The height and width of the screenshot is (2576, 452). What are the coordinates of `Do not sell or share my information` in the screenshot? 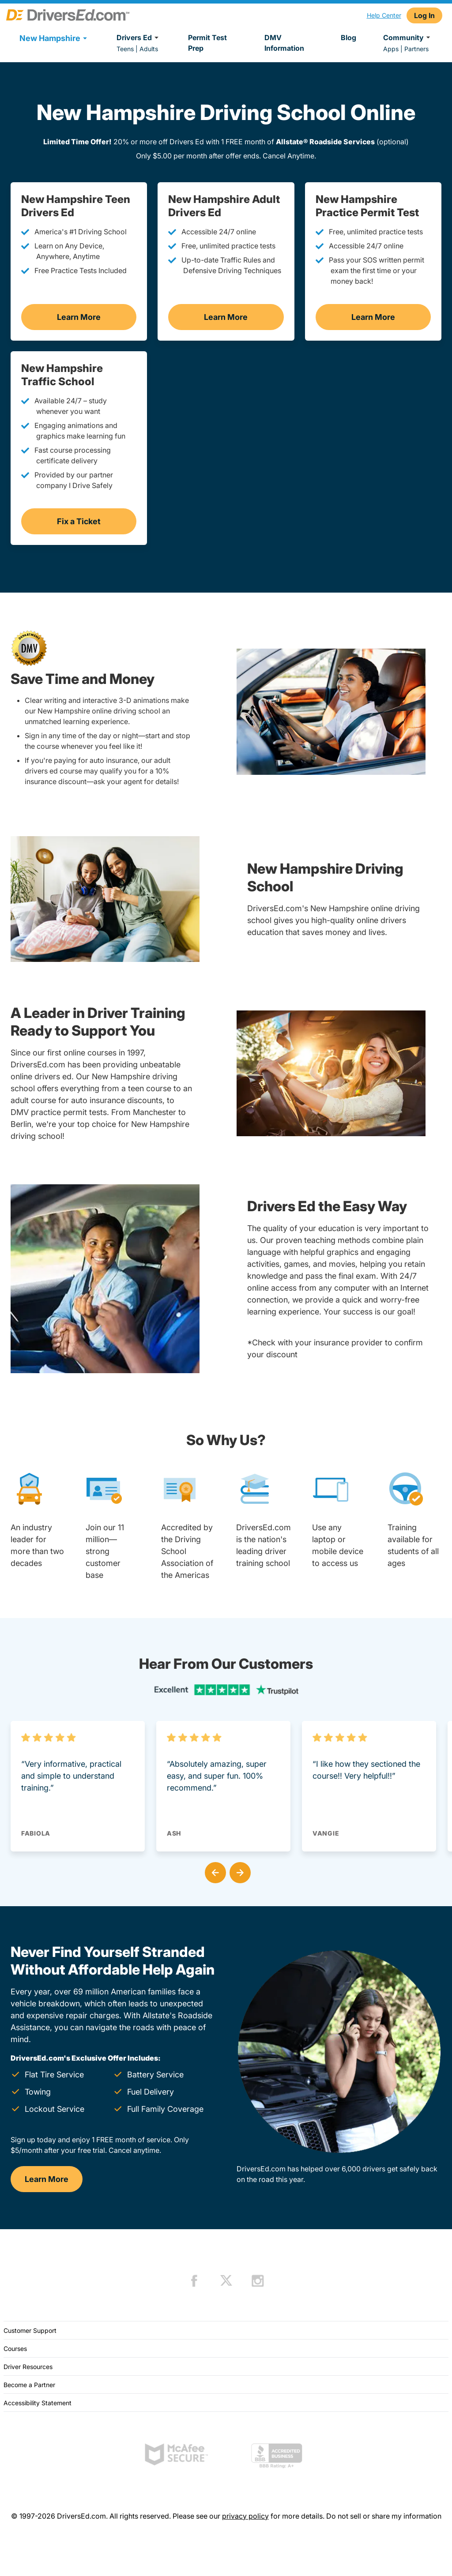 It's located at (383, 2516).